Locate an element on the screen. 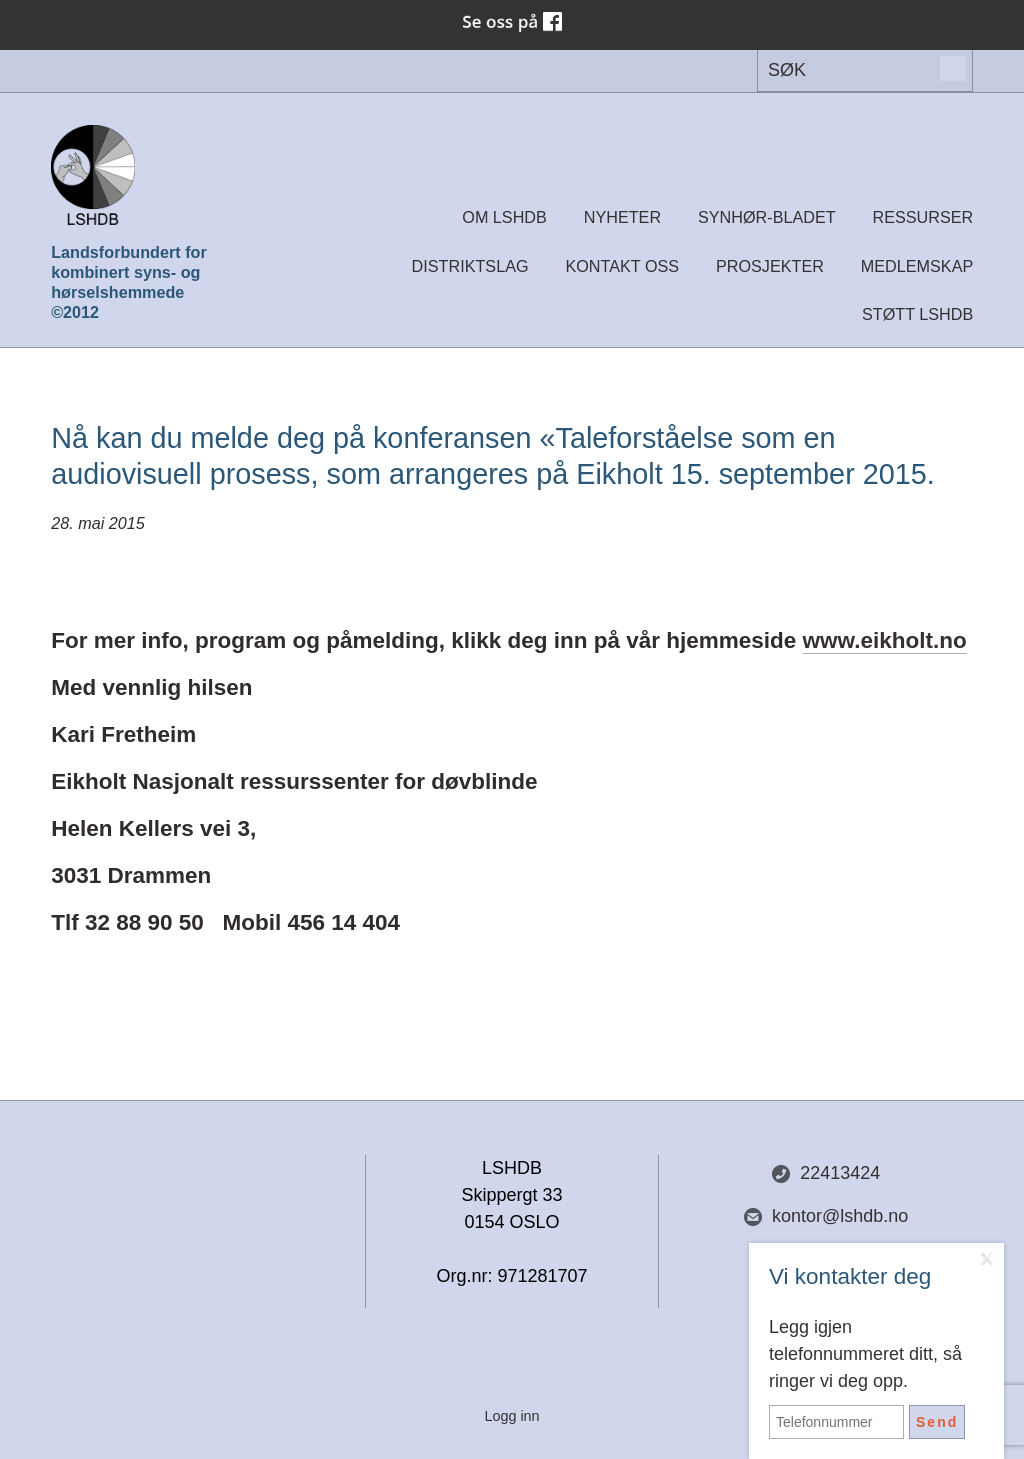 The image size is (1024, 1459). Nyheter is located at coordinates (622, 217).